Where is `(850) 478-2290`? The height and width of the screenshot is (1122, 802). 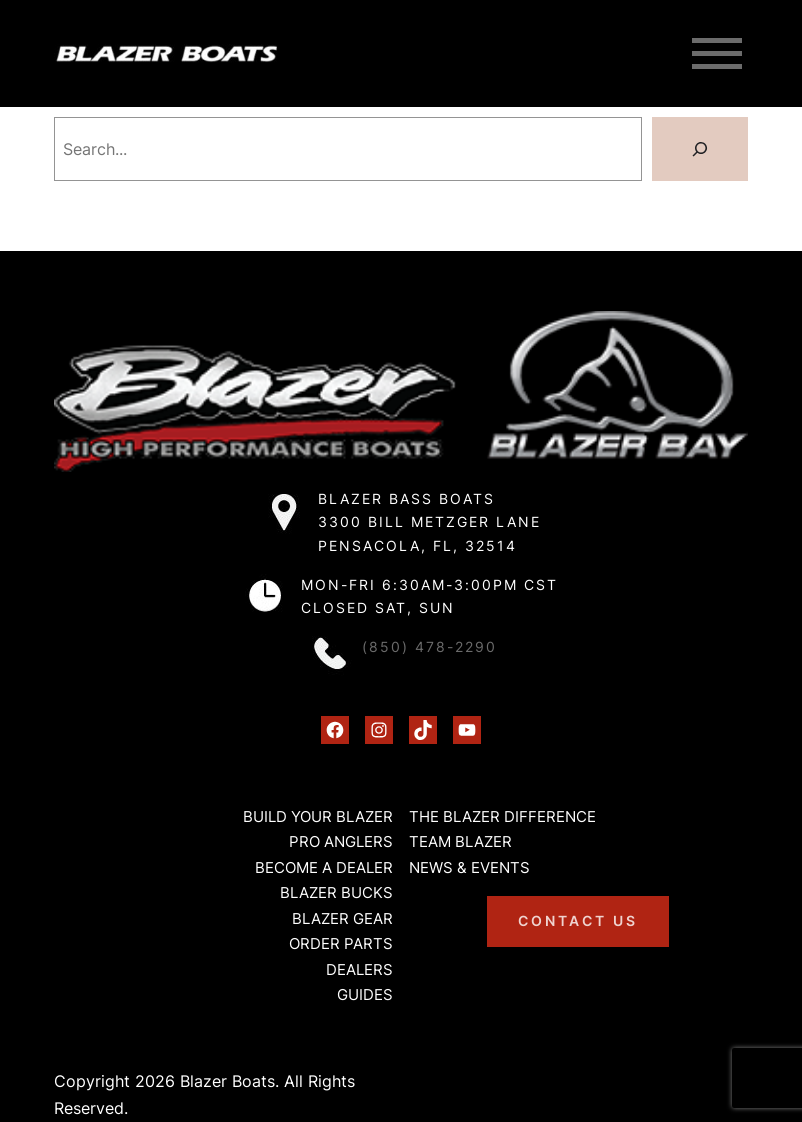 (850) 478-2290 is located at coordinates (429, 647).